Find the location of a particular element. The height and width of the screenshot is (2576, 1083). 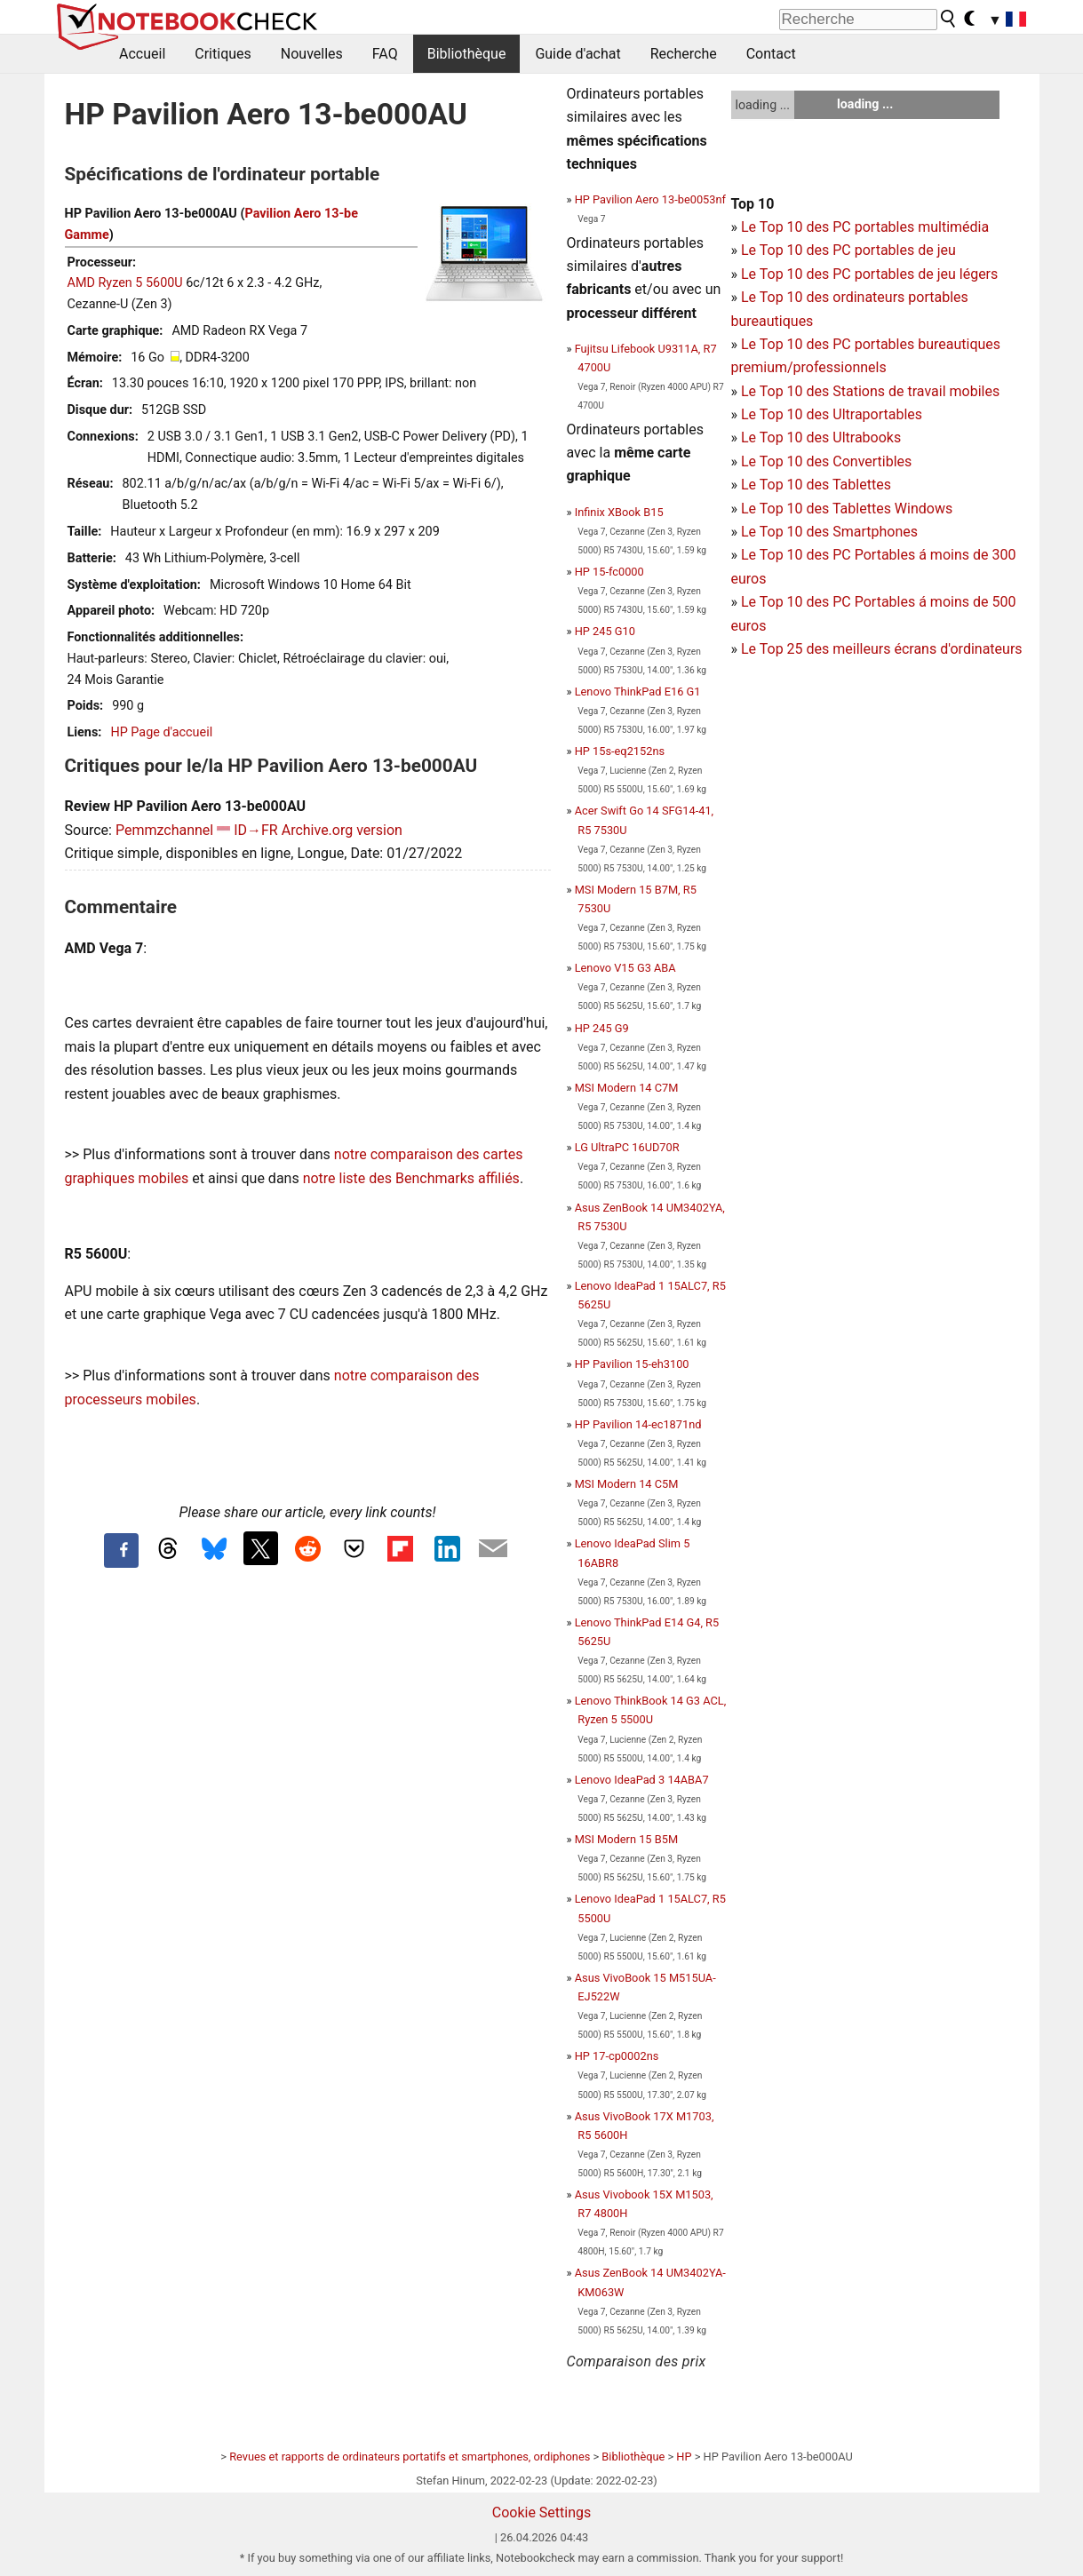

Archive.org version is located at coordinates (342, 830).